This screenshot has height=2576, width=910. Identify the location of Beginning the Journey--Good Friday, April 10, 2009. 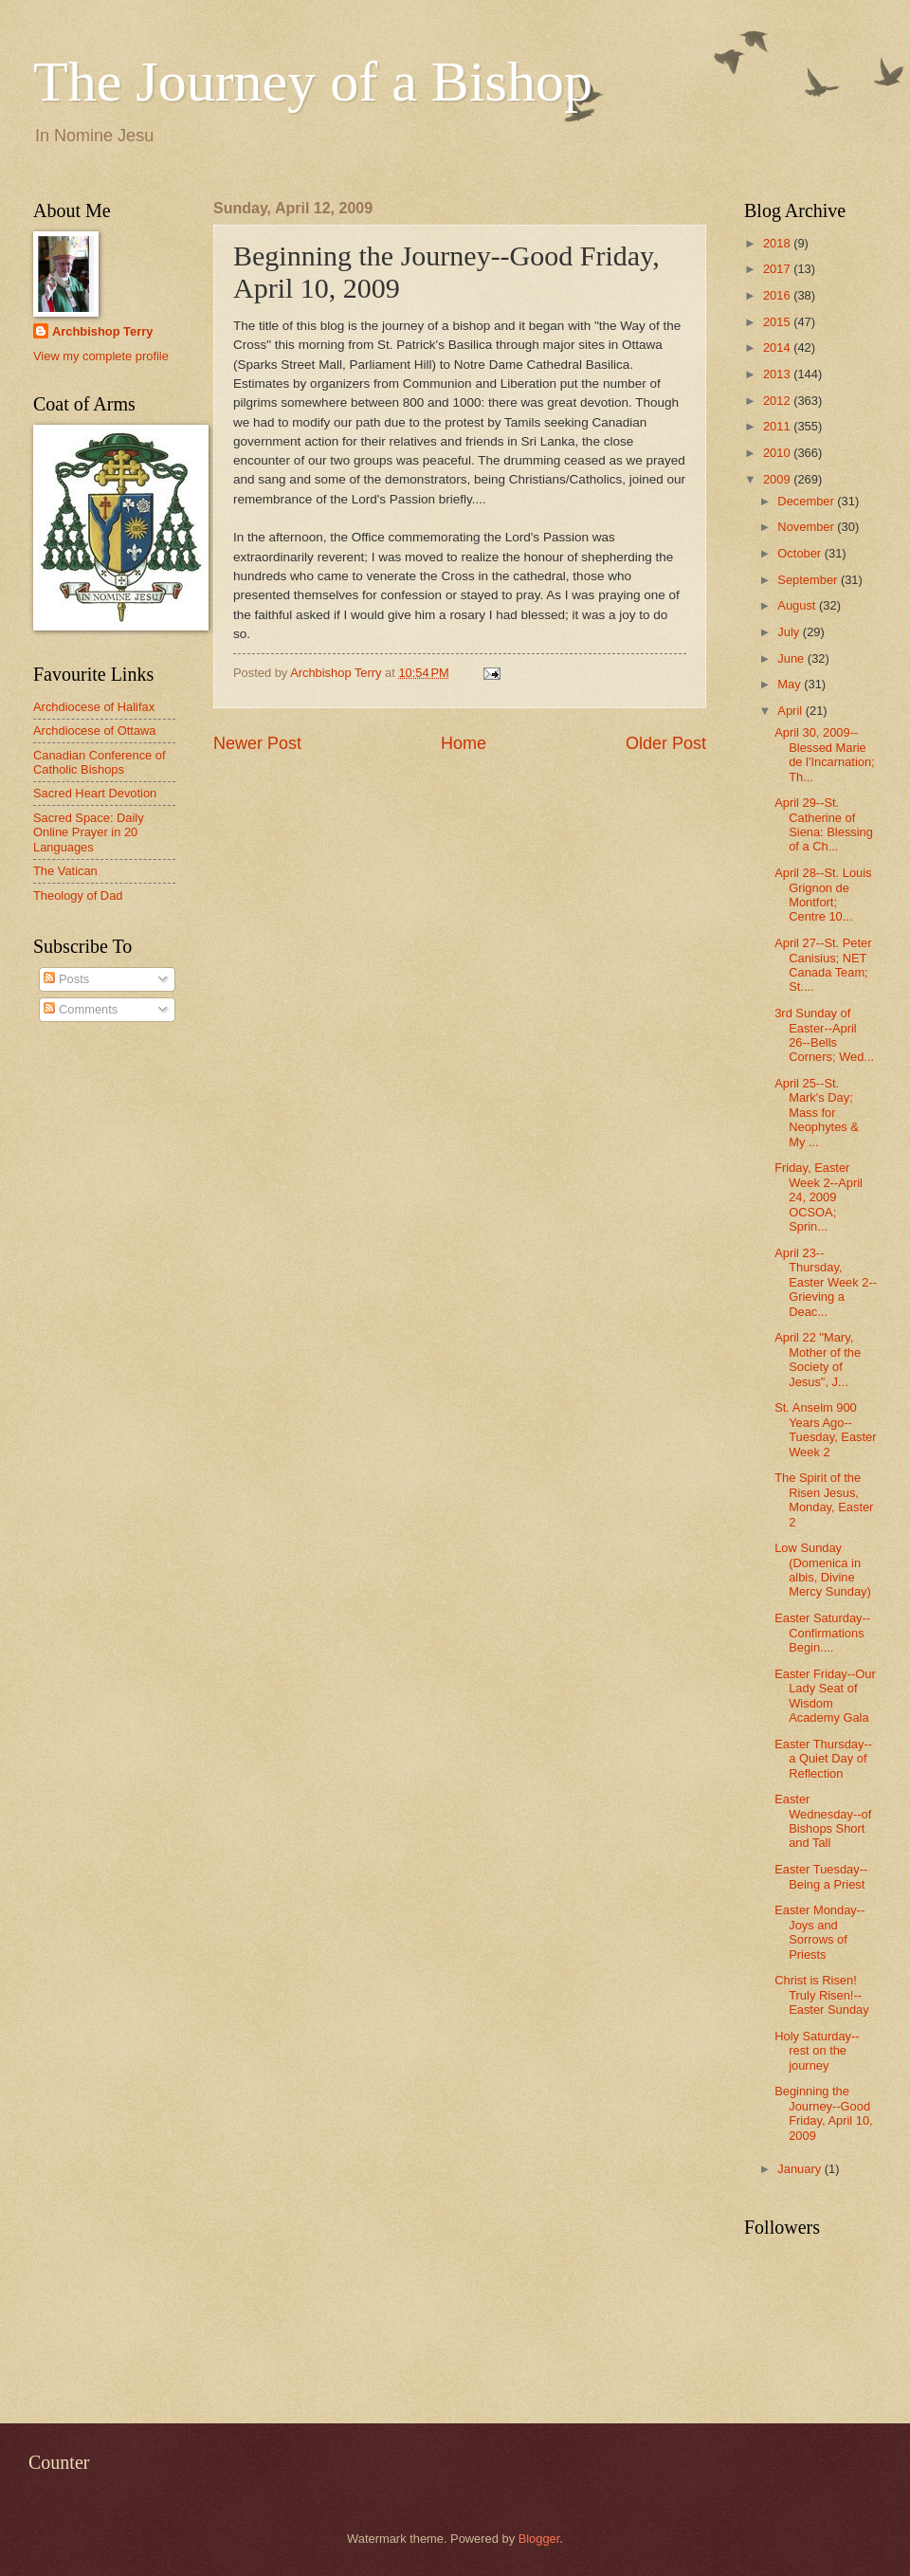
(823, 2113).